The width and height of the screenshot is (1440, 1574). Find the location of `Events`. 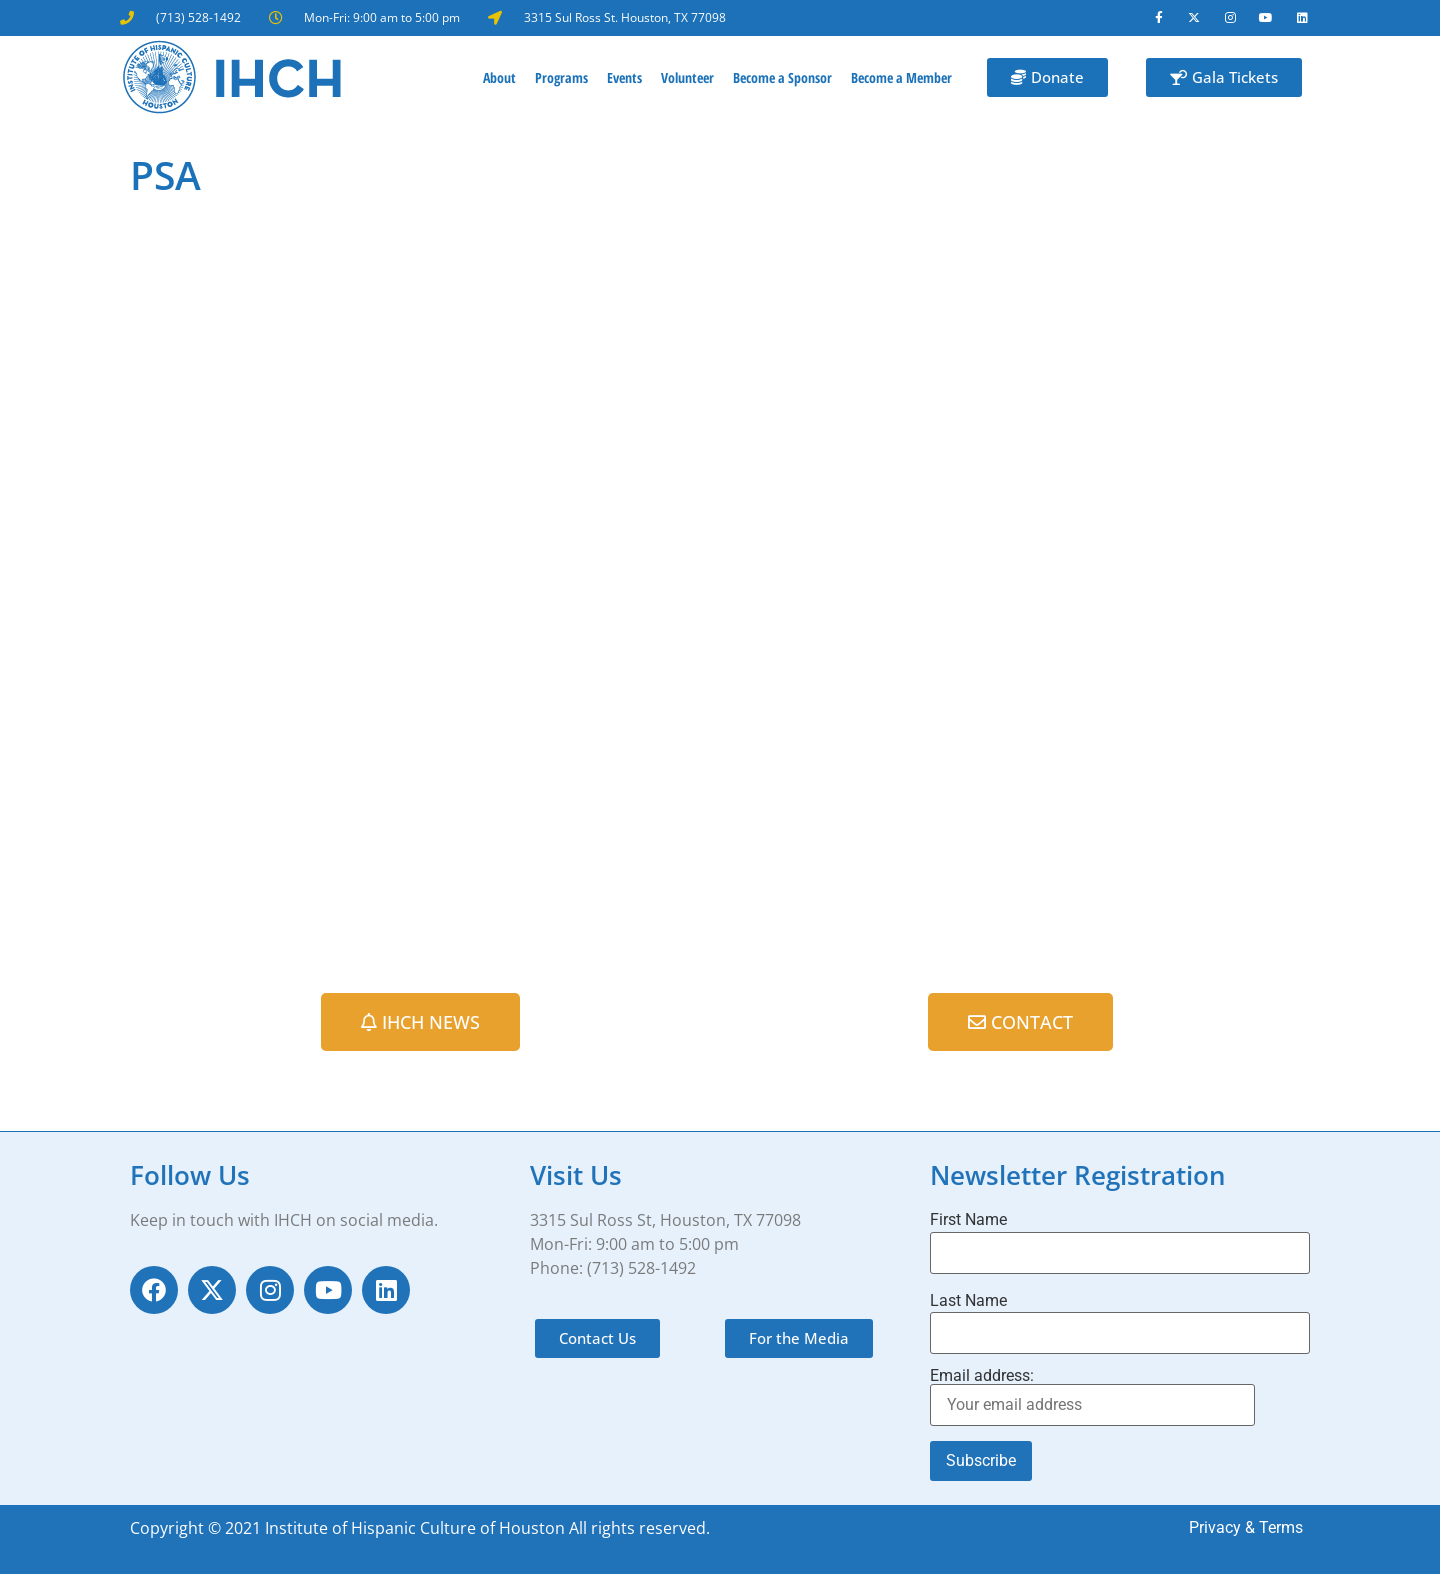

Events is located at coordinates (624, 77).